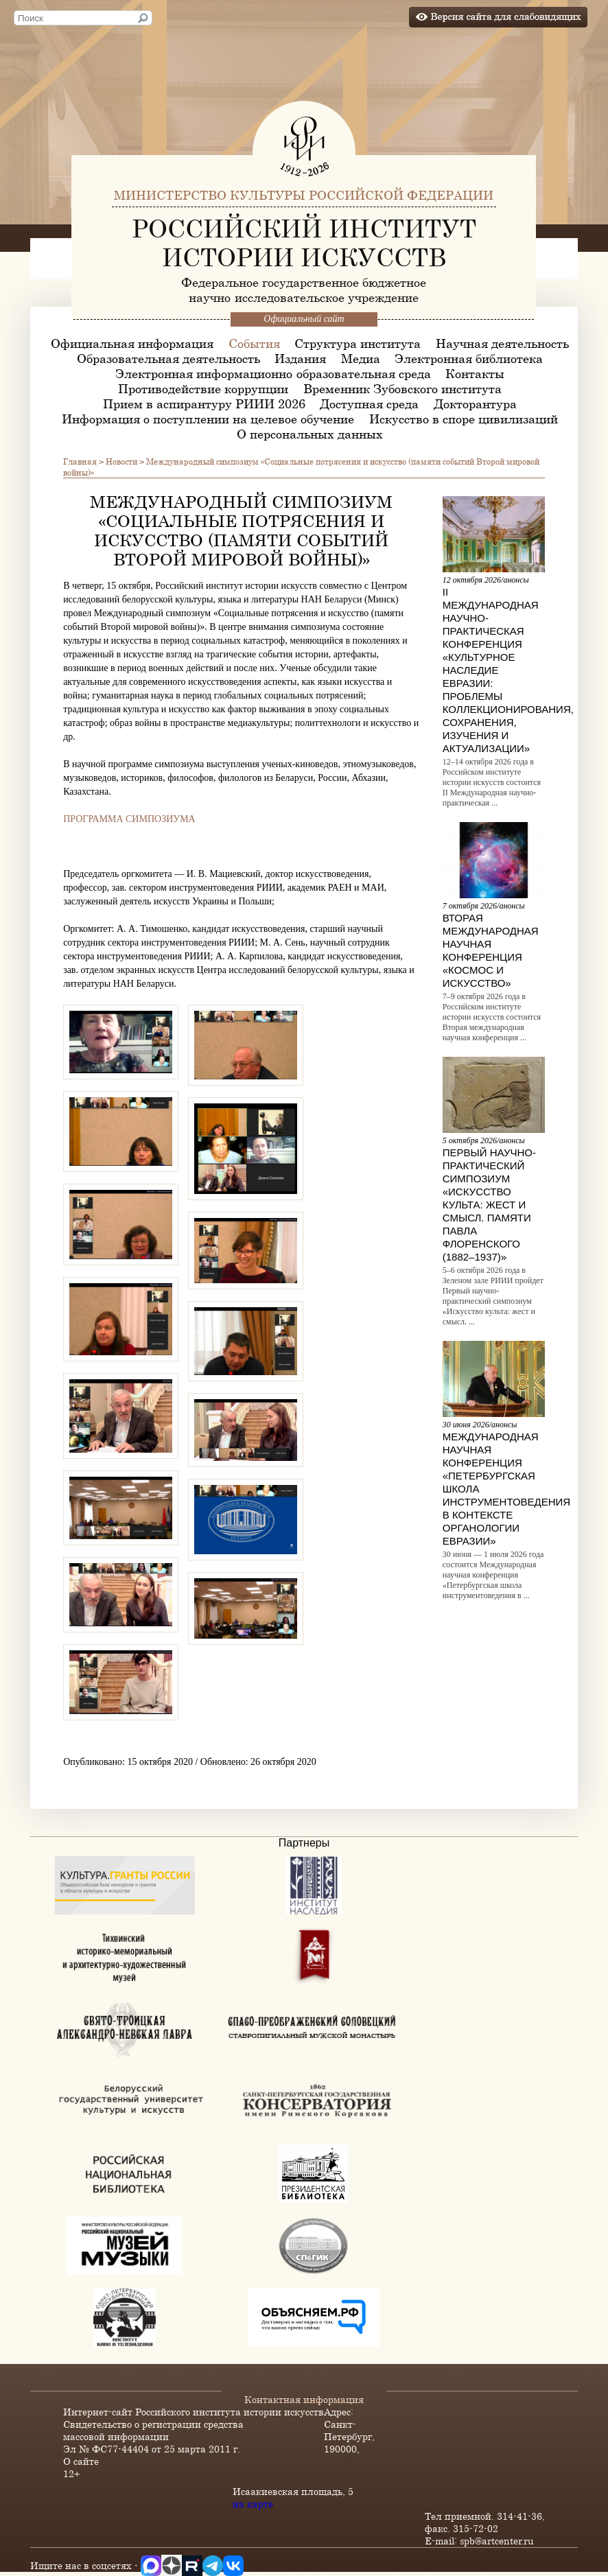 Image resolution: width=608 pixels, height=2576 pixels. What do you see at coordinates (502, 343) in the screenshot?
I see `Научная деятельность` at bounding box center [502, 343].